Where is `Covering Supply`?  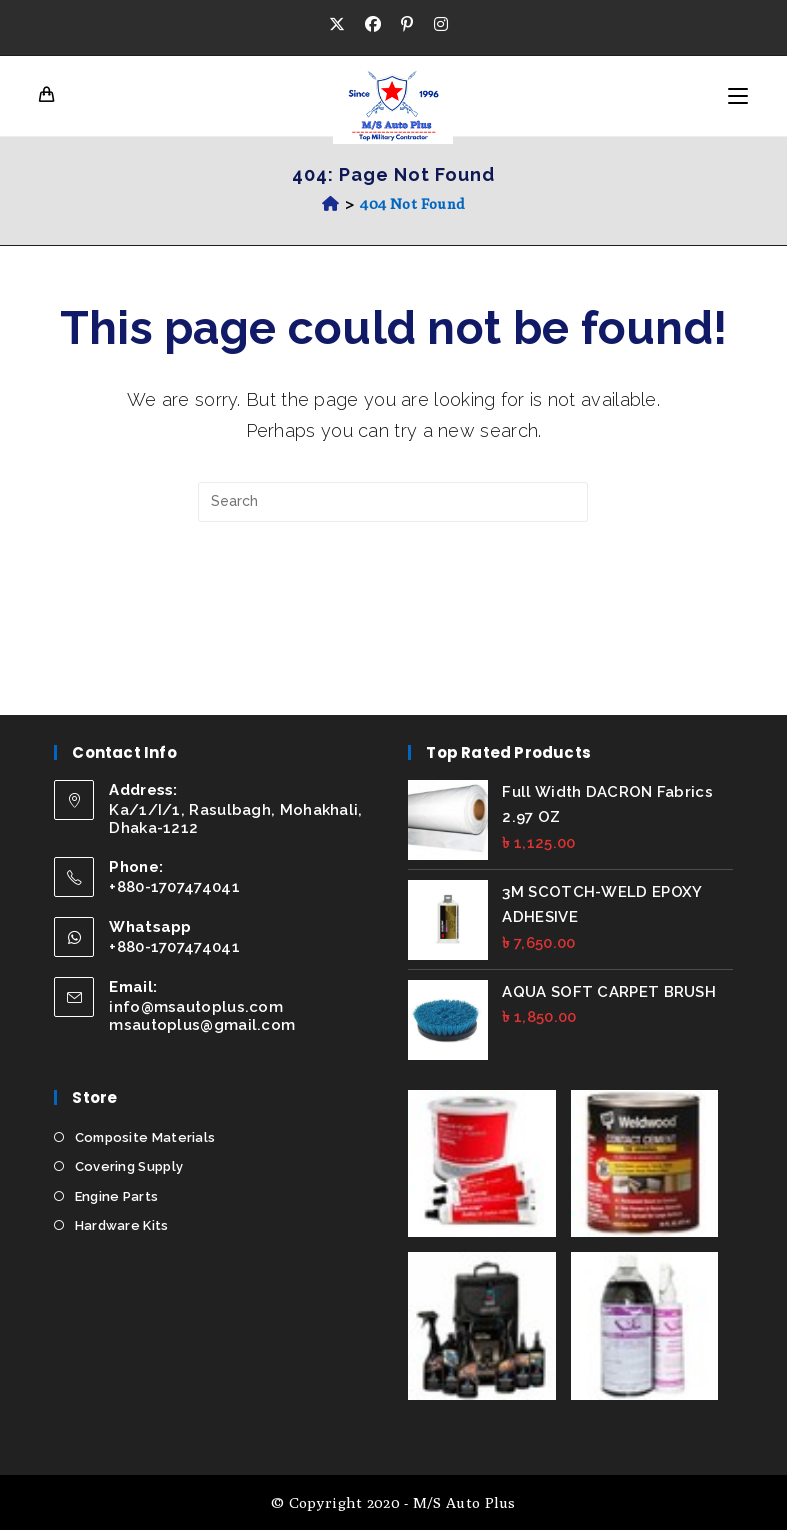 Covering Supply is located at coordinates (129, 1166).